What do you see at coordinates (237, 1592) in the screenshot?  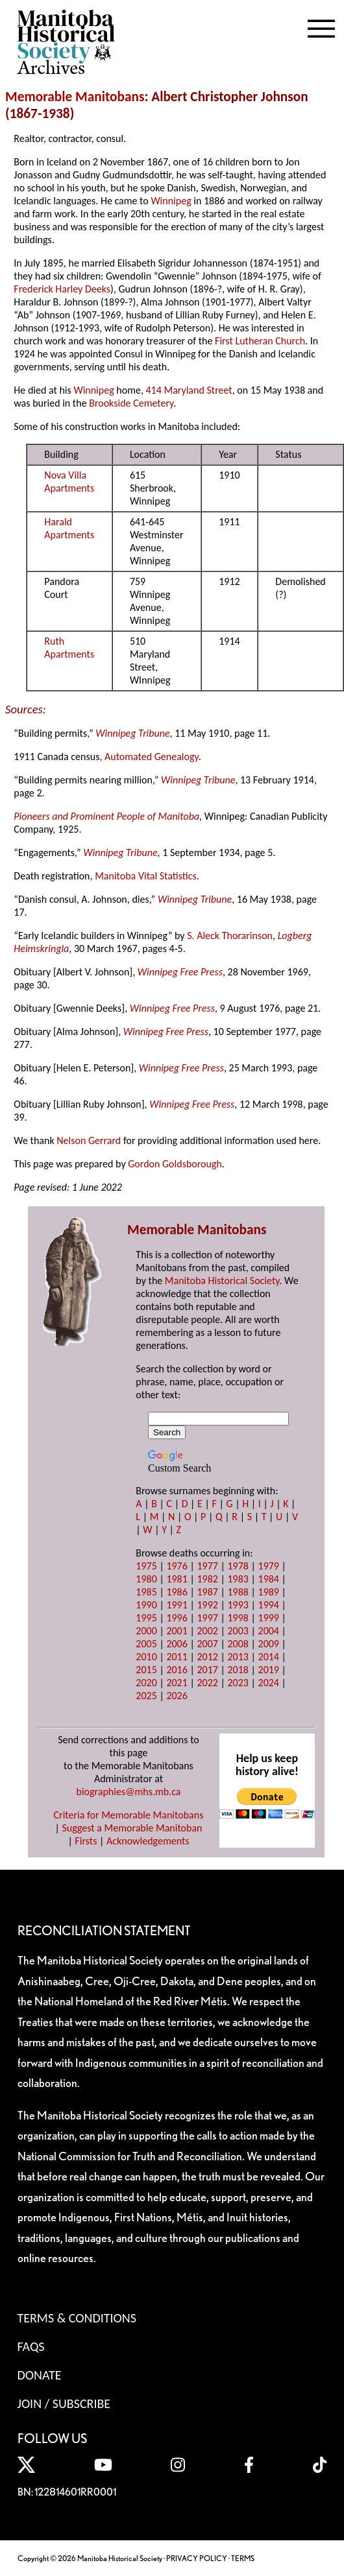 I see `1988` at bounding box center [237, 1592].